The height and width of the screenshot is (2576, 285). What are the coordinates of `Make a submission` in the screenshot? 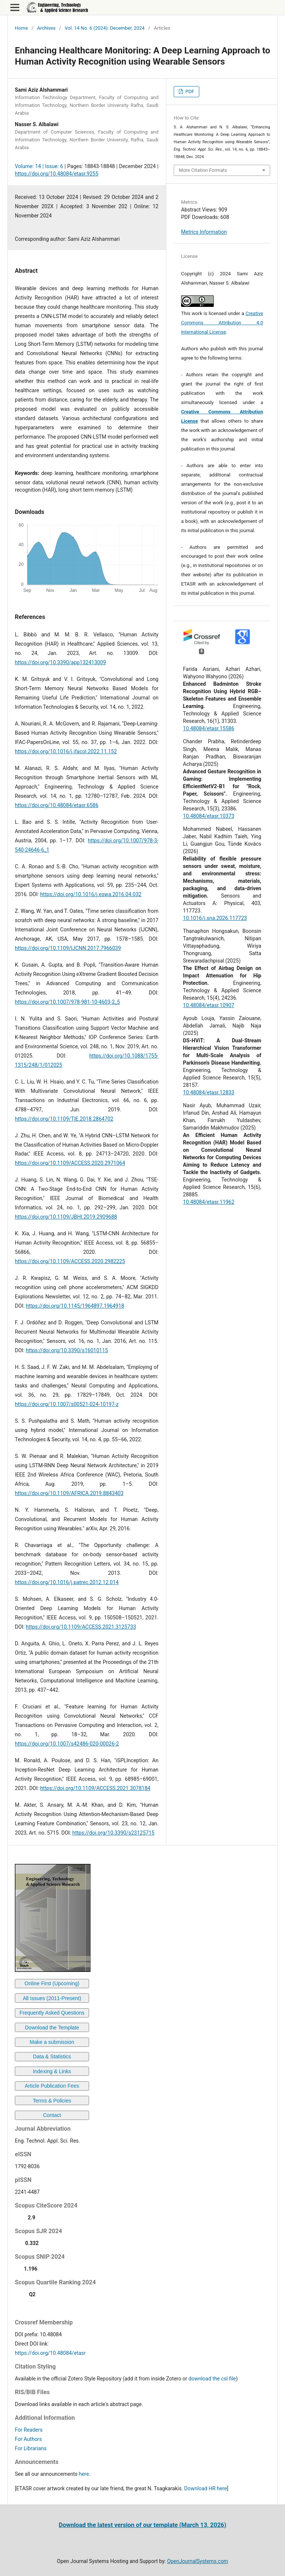 It's located at (52, 2042).